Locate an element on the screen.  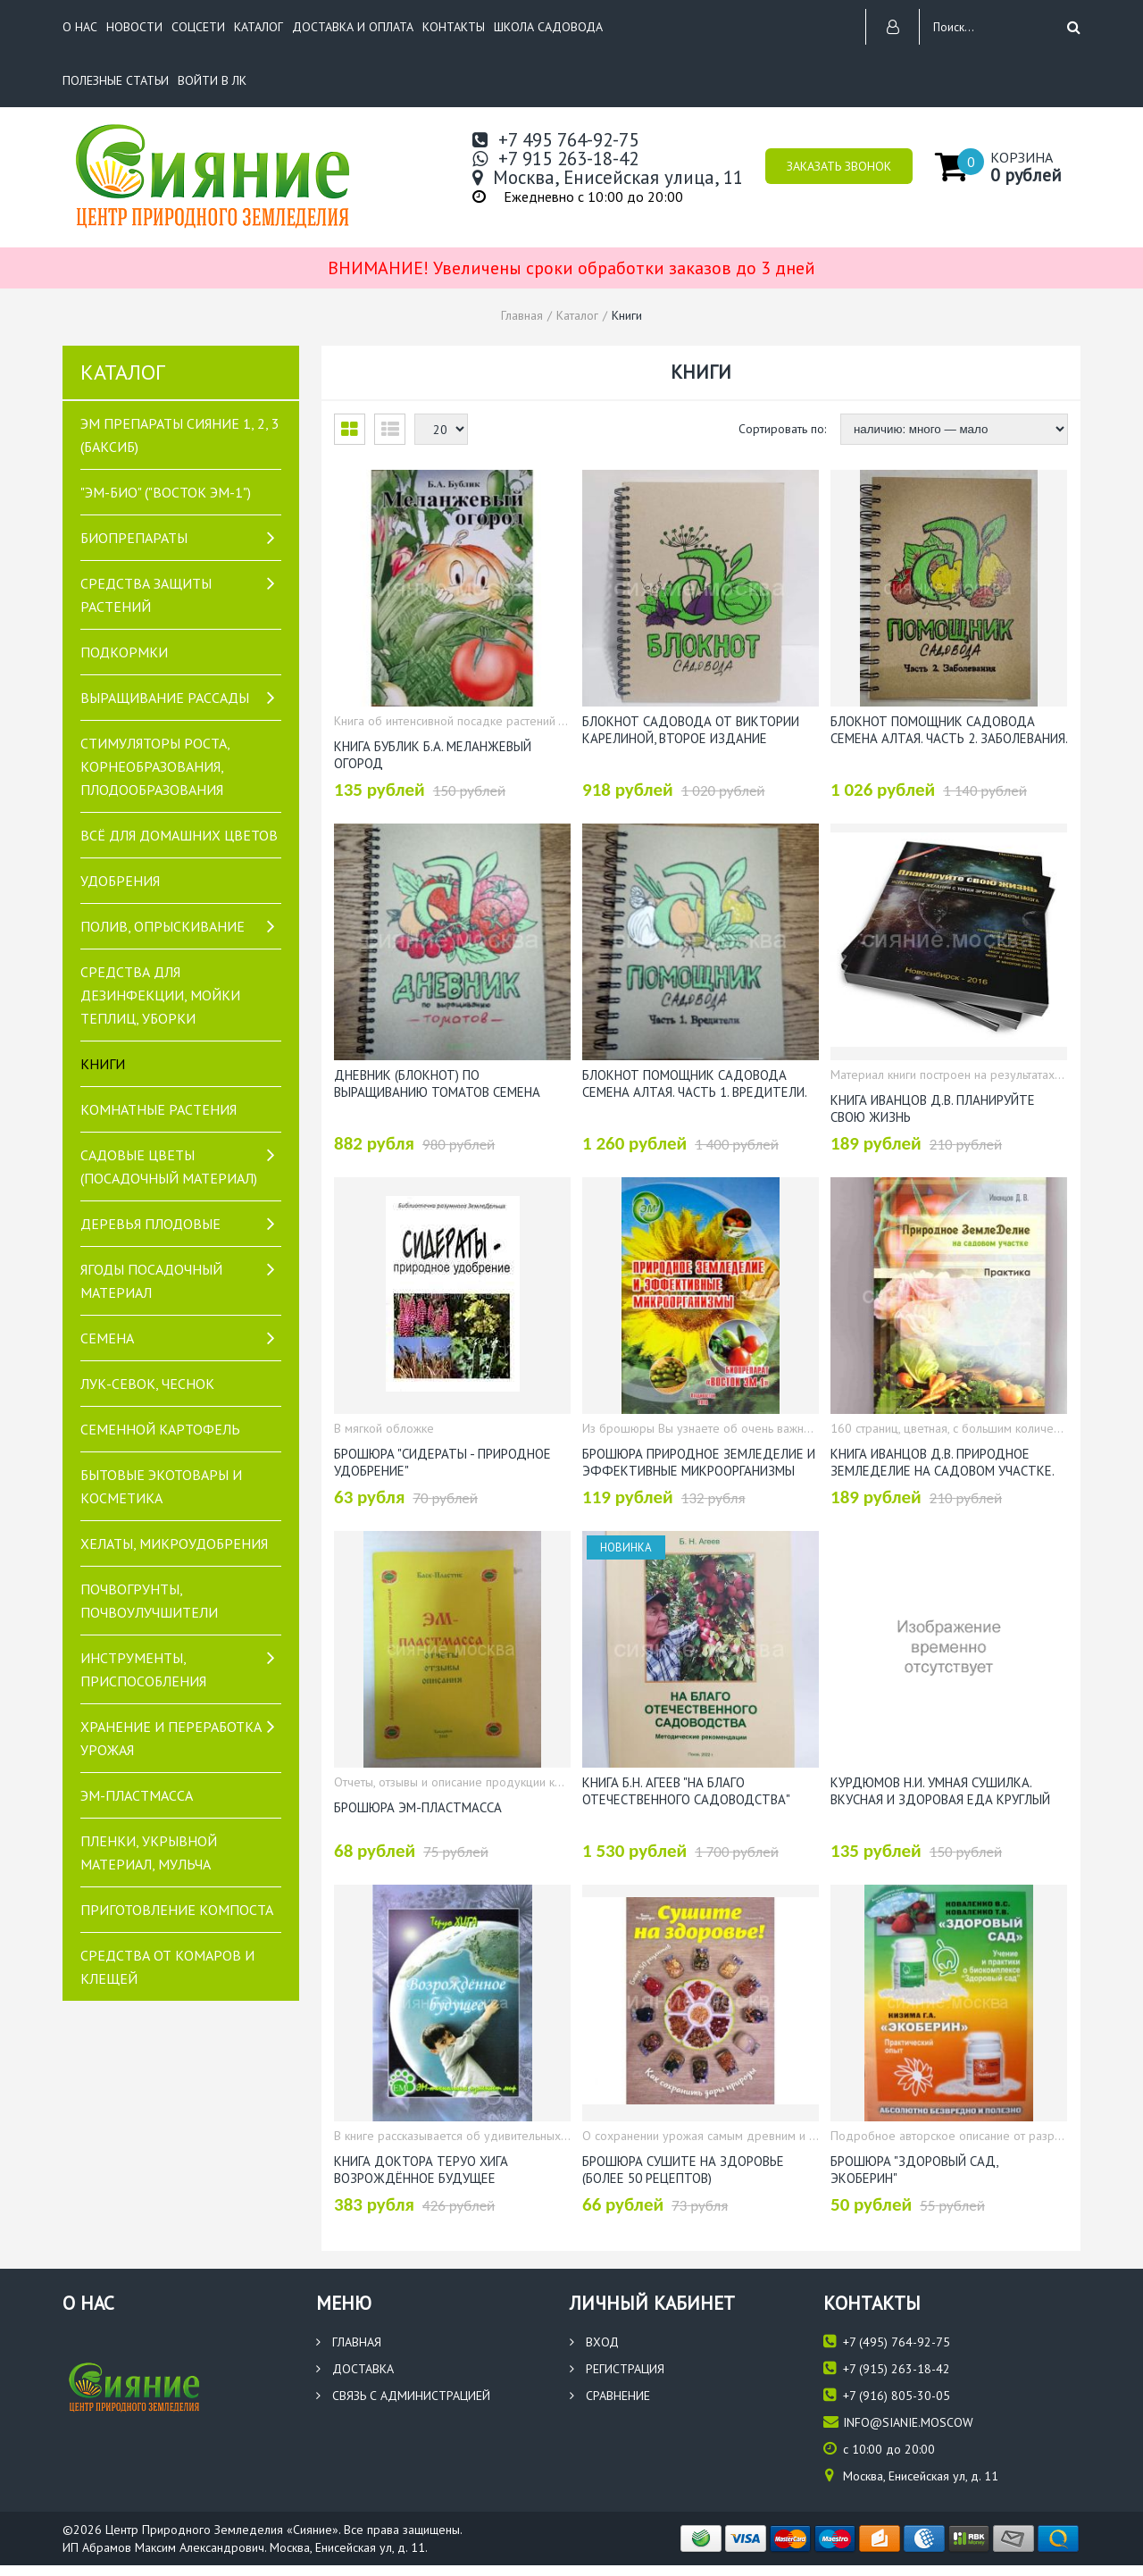
Главная is located at coordinates (348, 2342).